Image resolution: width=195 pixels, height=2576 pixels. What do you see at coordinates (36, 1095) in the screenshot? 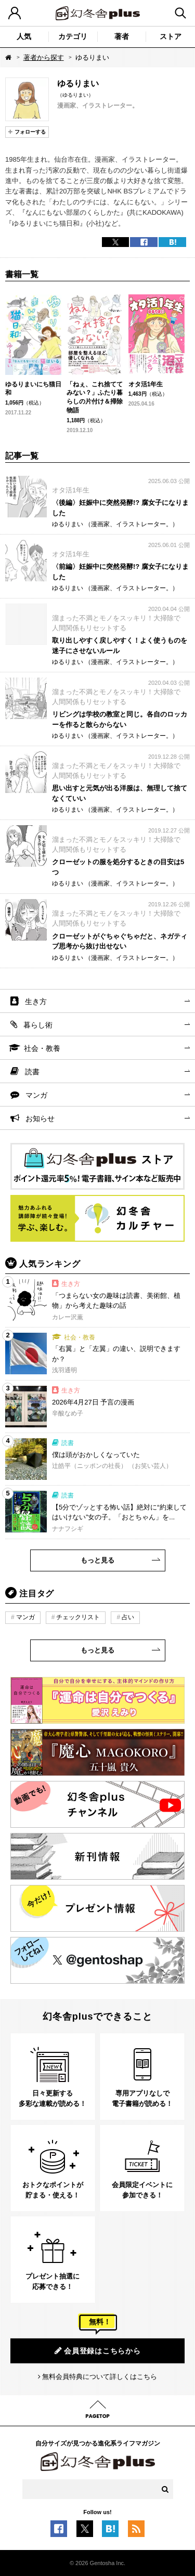
I see `マンガ` at bounding box center [36, 1095].